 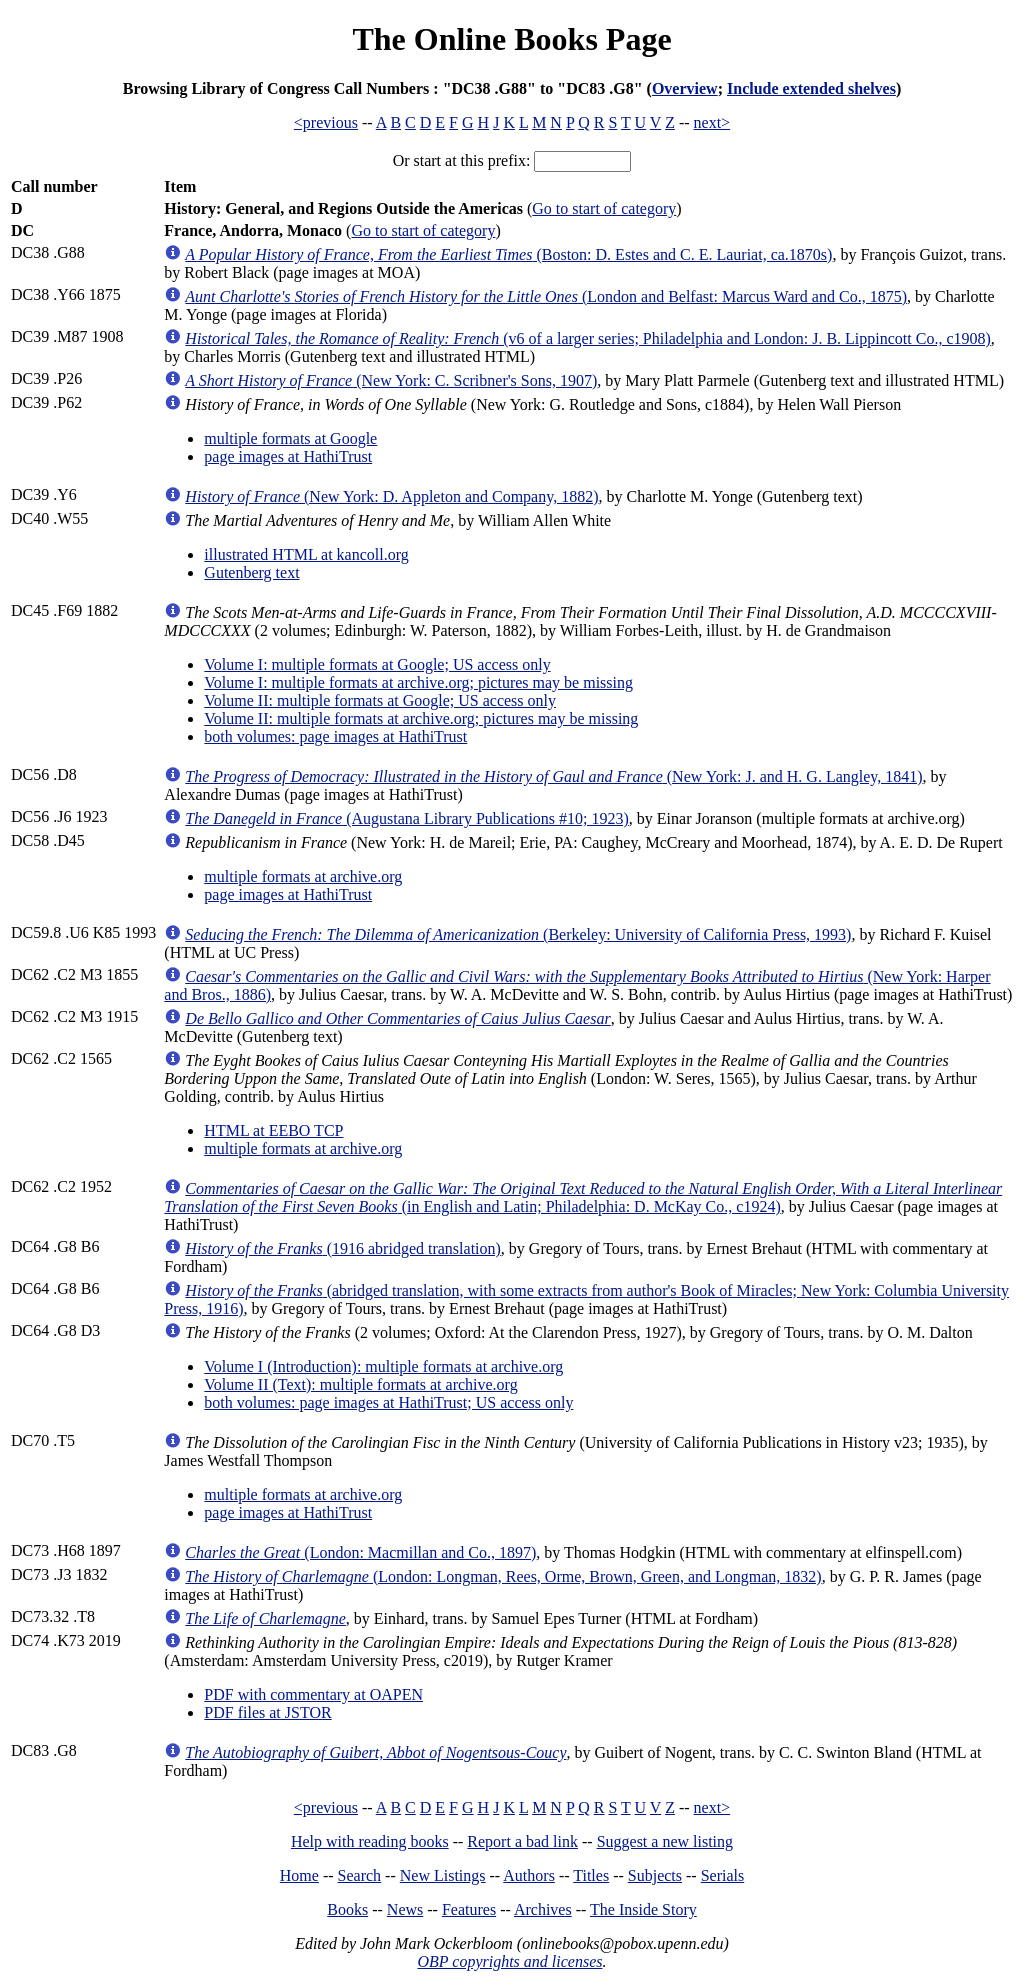 What do you see at coordinates (288, 456) in the screenshot?
I see `page images at HathiTrust` at bounding box center [288, 456].